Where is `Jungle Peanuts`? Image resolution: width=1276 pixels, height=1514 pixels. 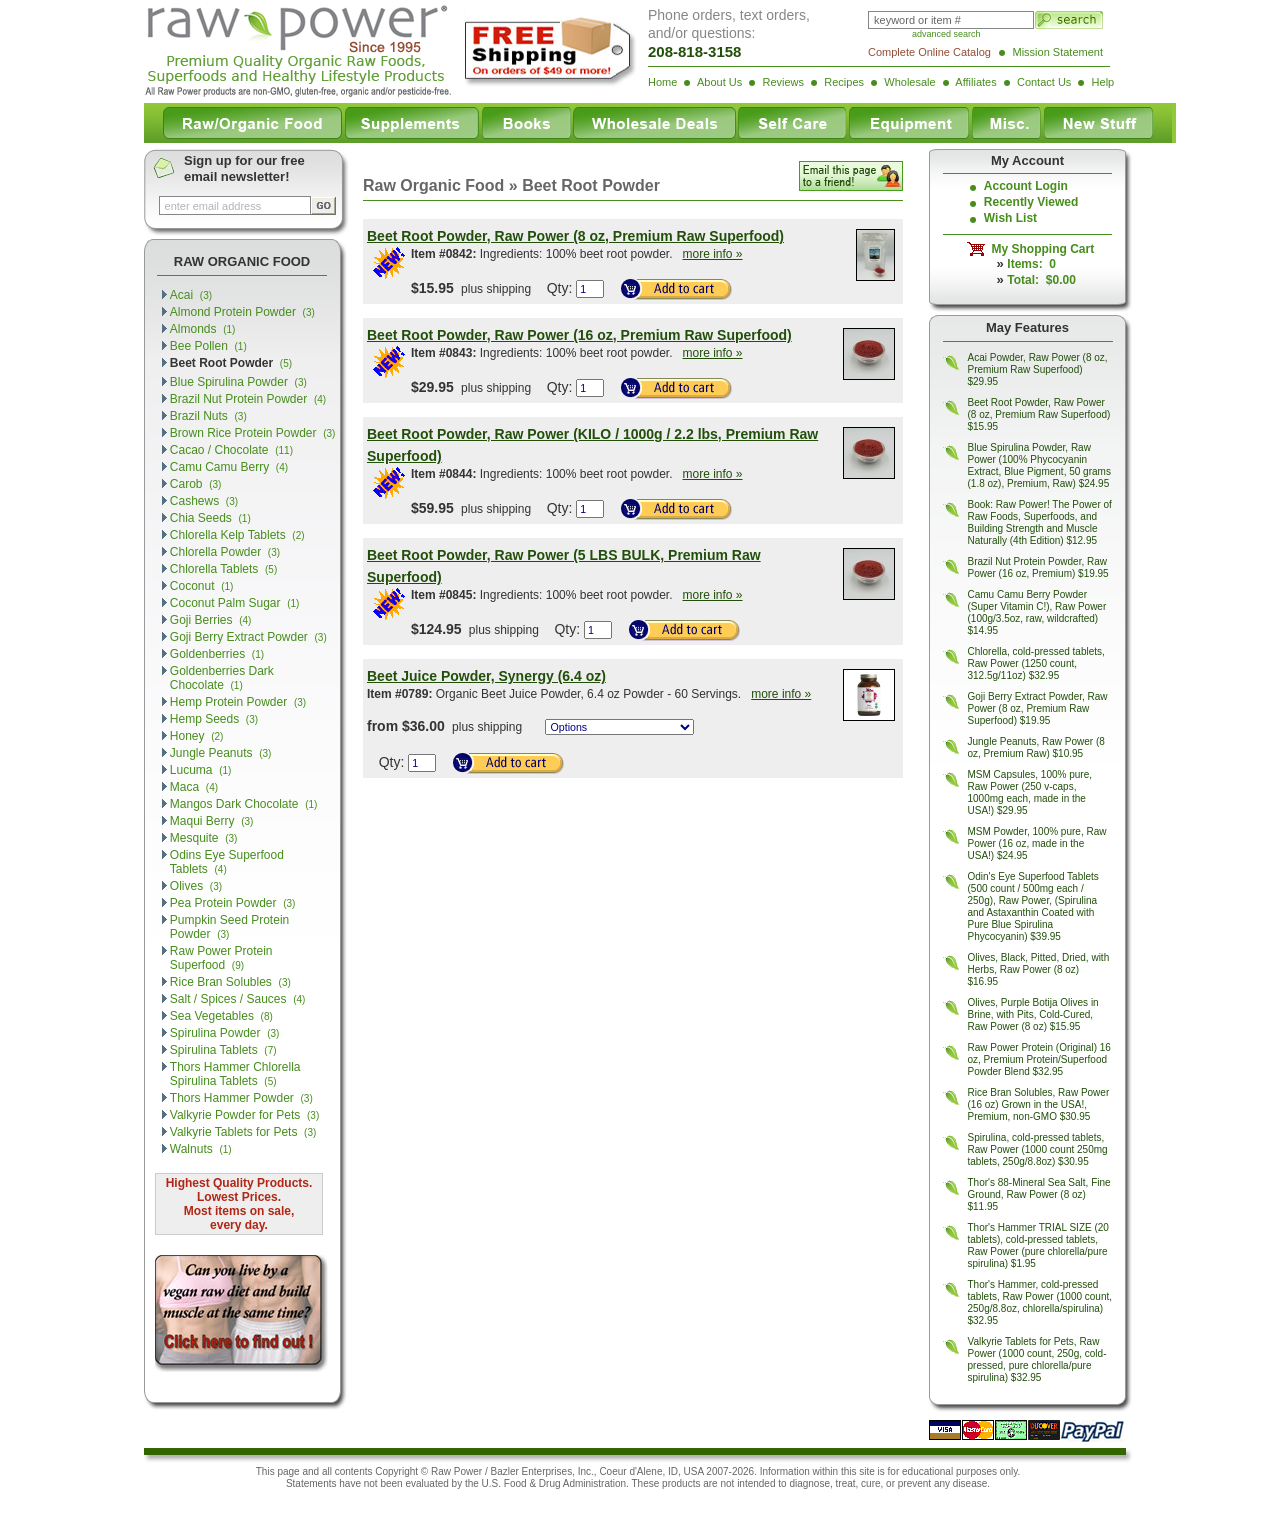 Jungle Peanuts is located at coordinates (221, 753).